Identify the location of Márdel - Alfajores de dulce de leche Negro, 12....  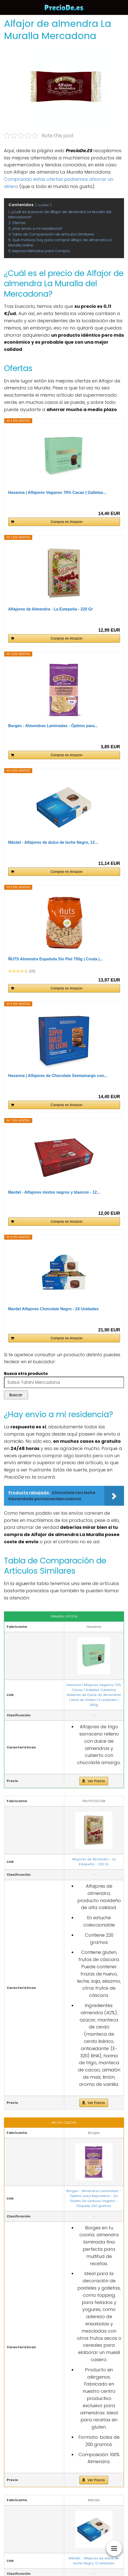
(53, 842).